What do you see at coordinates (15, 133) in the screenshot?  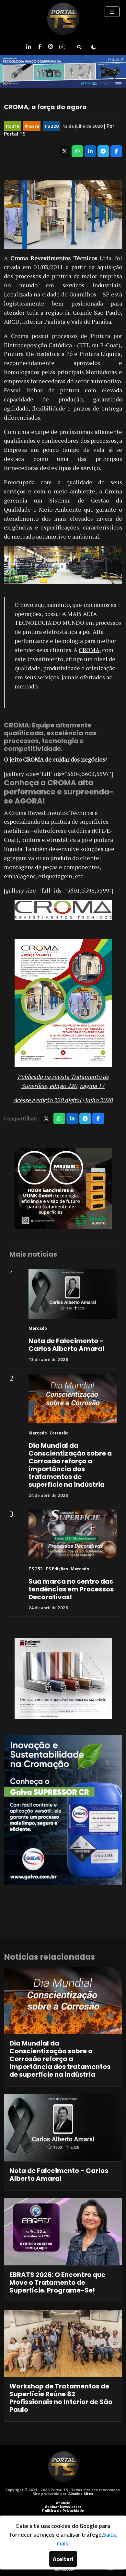 I see `Portal TS` at bounding box center [15, 133].